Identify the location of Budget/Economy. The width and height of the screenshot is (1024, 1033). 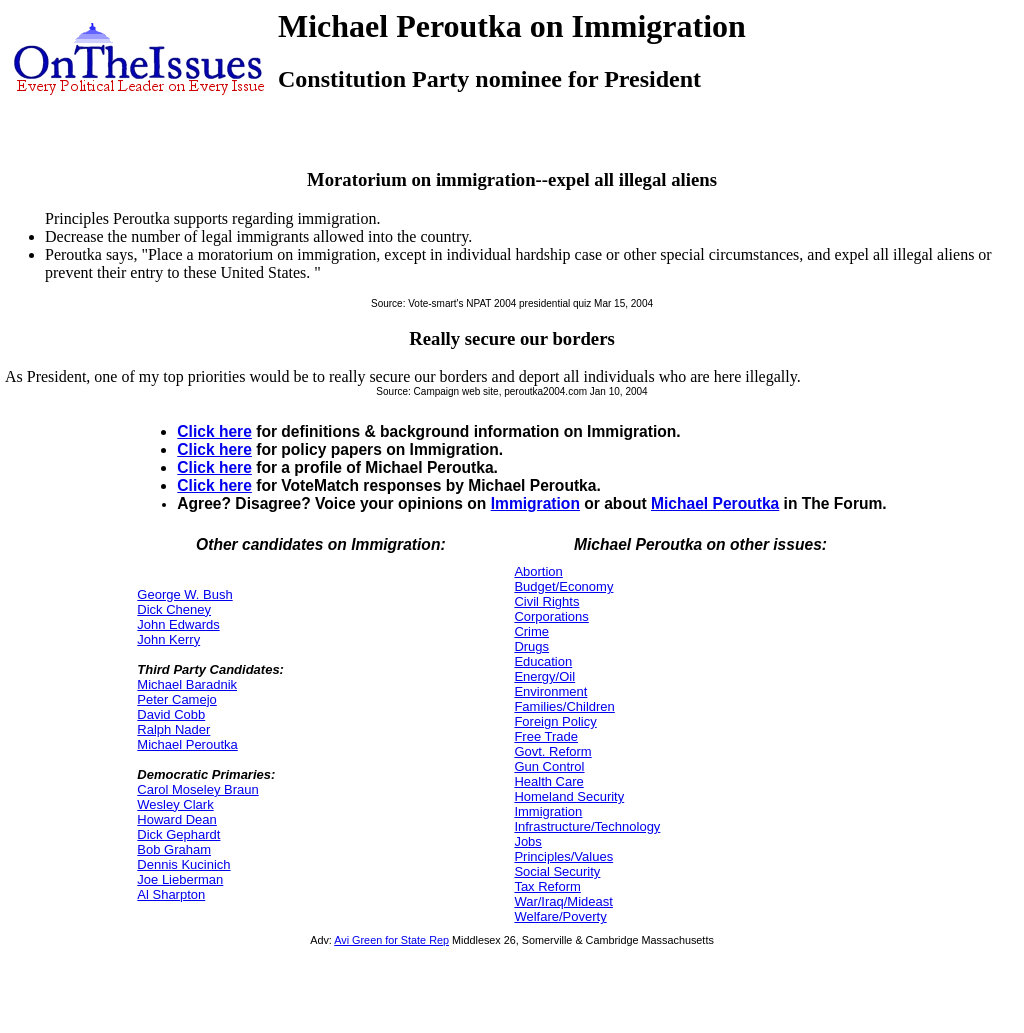
(563, 586).